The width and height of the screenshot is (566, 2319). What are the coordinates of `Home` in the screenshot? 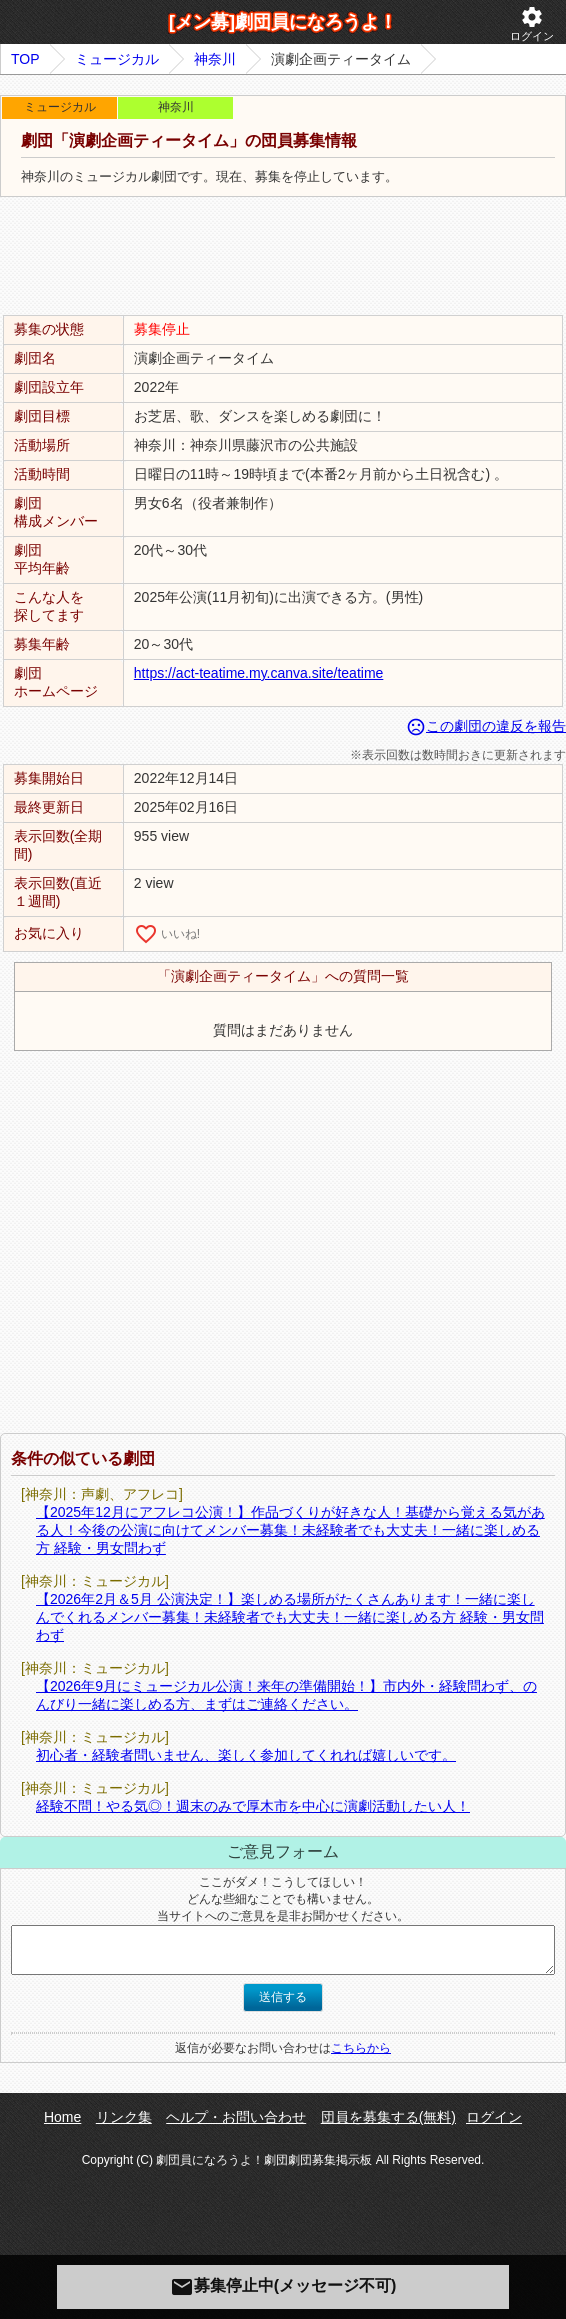 It's located at (62, 2117).